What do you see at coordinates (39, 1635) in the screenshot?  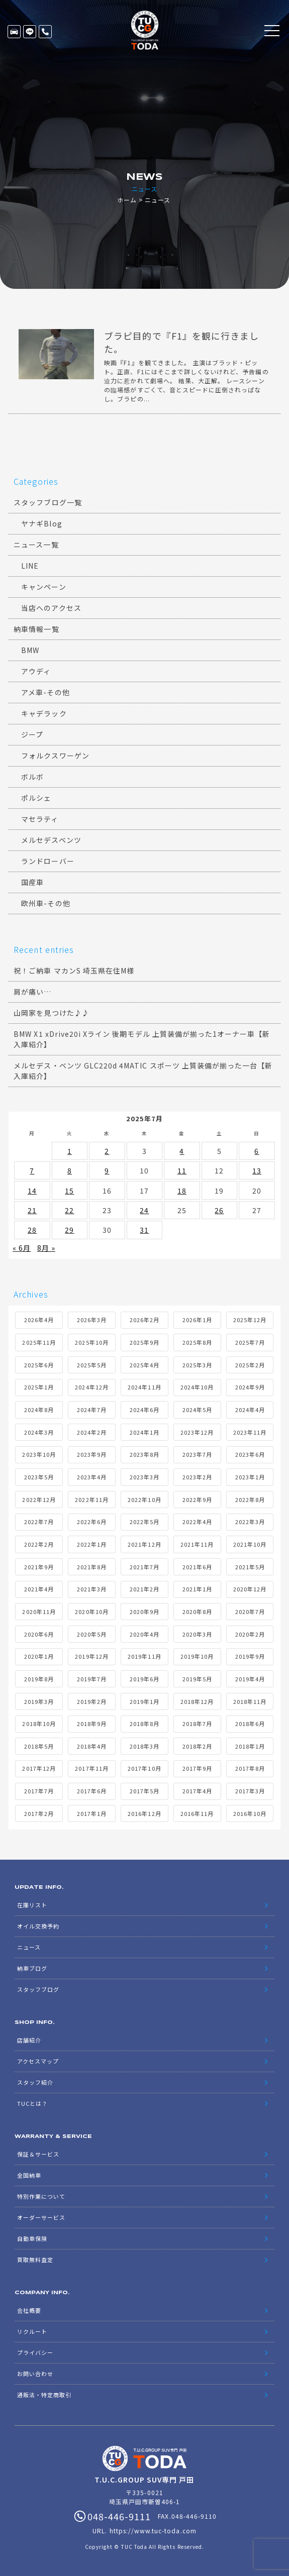 I see `2020年6月` at bounding box center [39, 1635].